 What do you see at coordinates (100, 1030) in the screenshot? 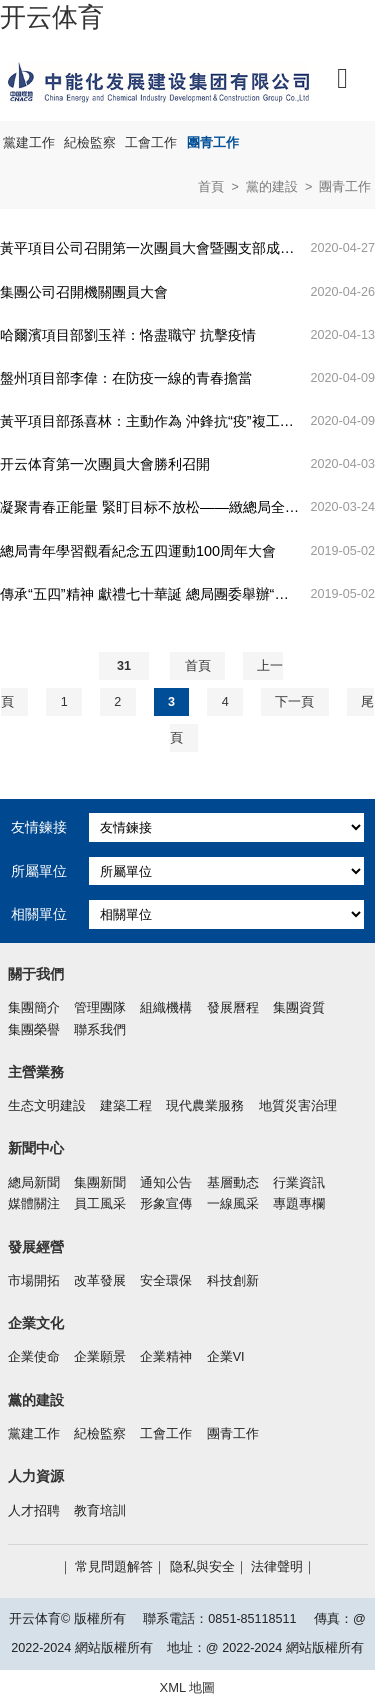
I see `聯系我們` at bounding box center [100, 1030].